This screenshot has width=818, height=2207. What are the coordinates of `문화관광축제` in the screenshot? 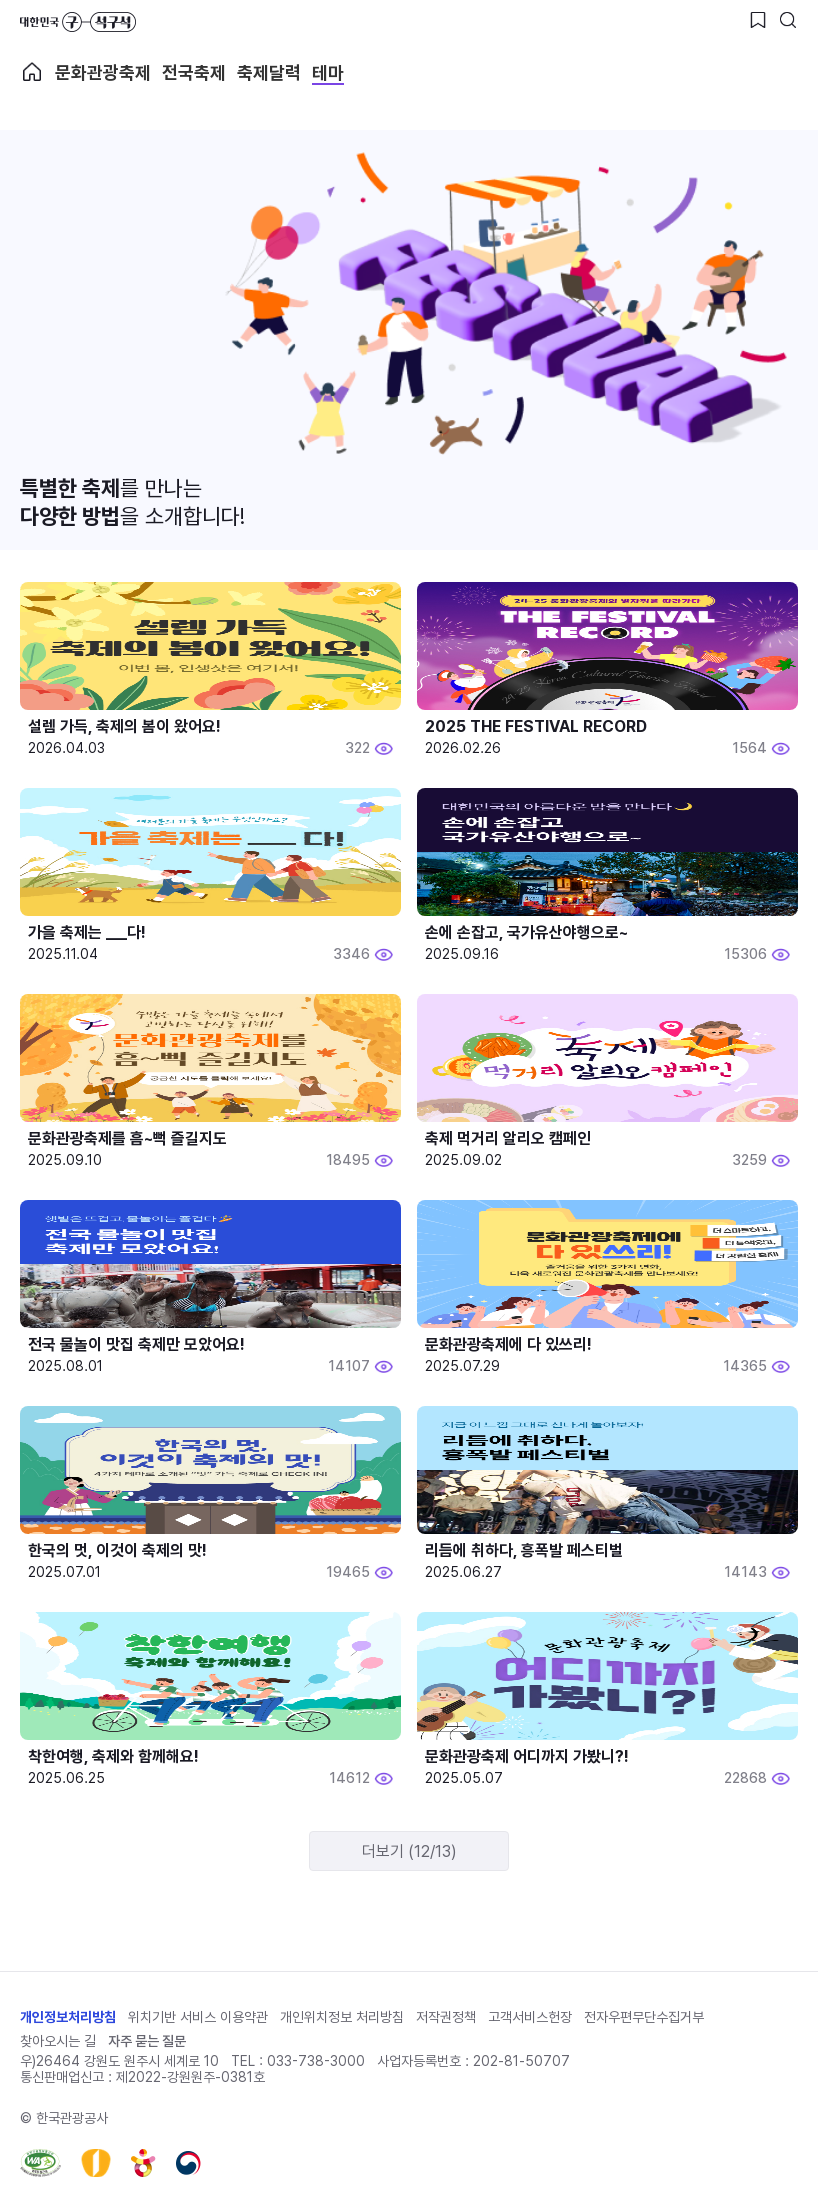 It's located at (103, 72).